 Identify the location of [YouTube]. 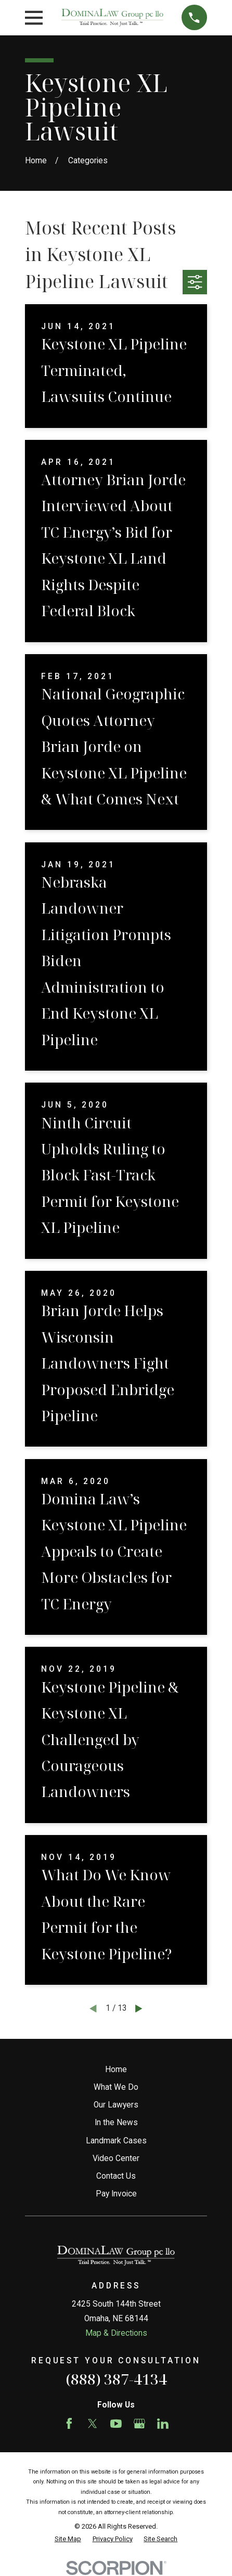
(116, 2423).